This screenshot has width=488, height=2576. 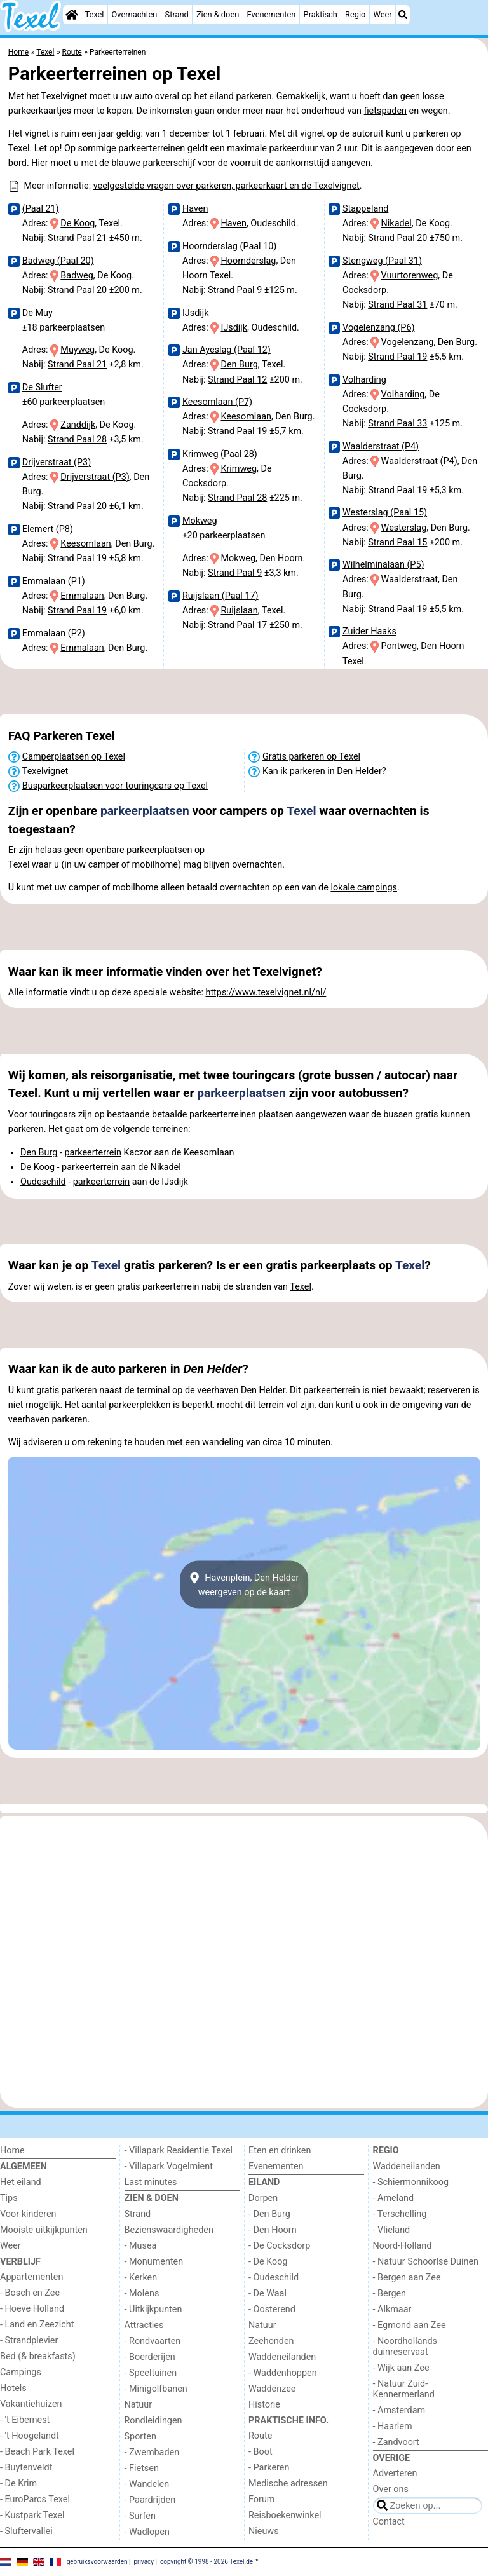 I want to click on - Zwembaden, so click(x=152, y=2452).